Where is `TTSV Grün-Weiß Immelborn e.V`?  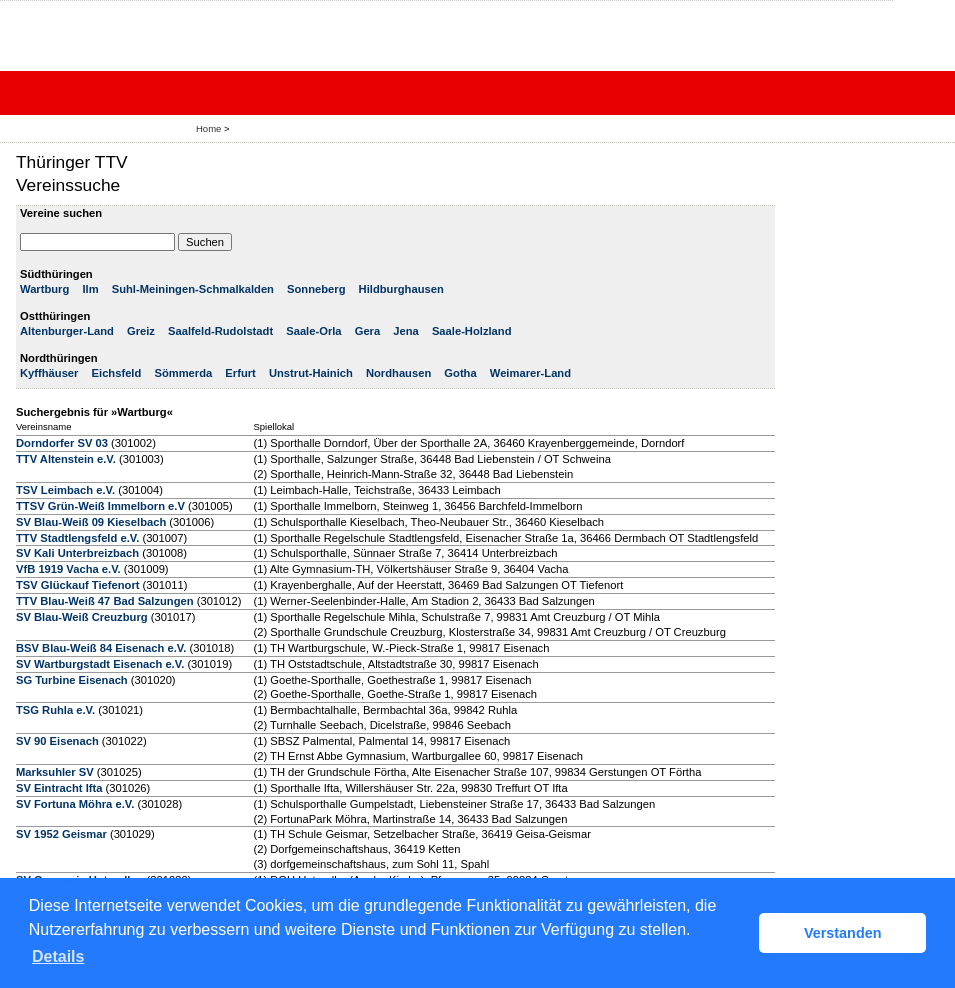
TTSV Grün-Weiß Immelborn e.V is located at coordinates (100, 506).